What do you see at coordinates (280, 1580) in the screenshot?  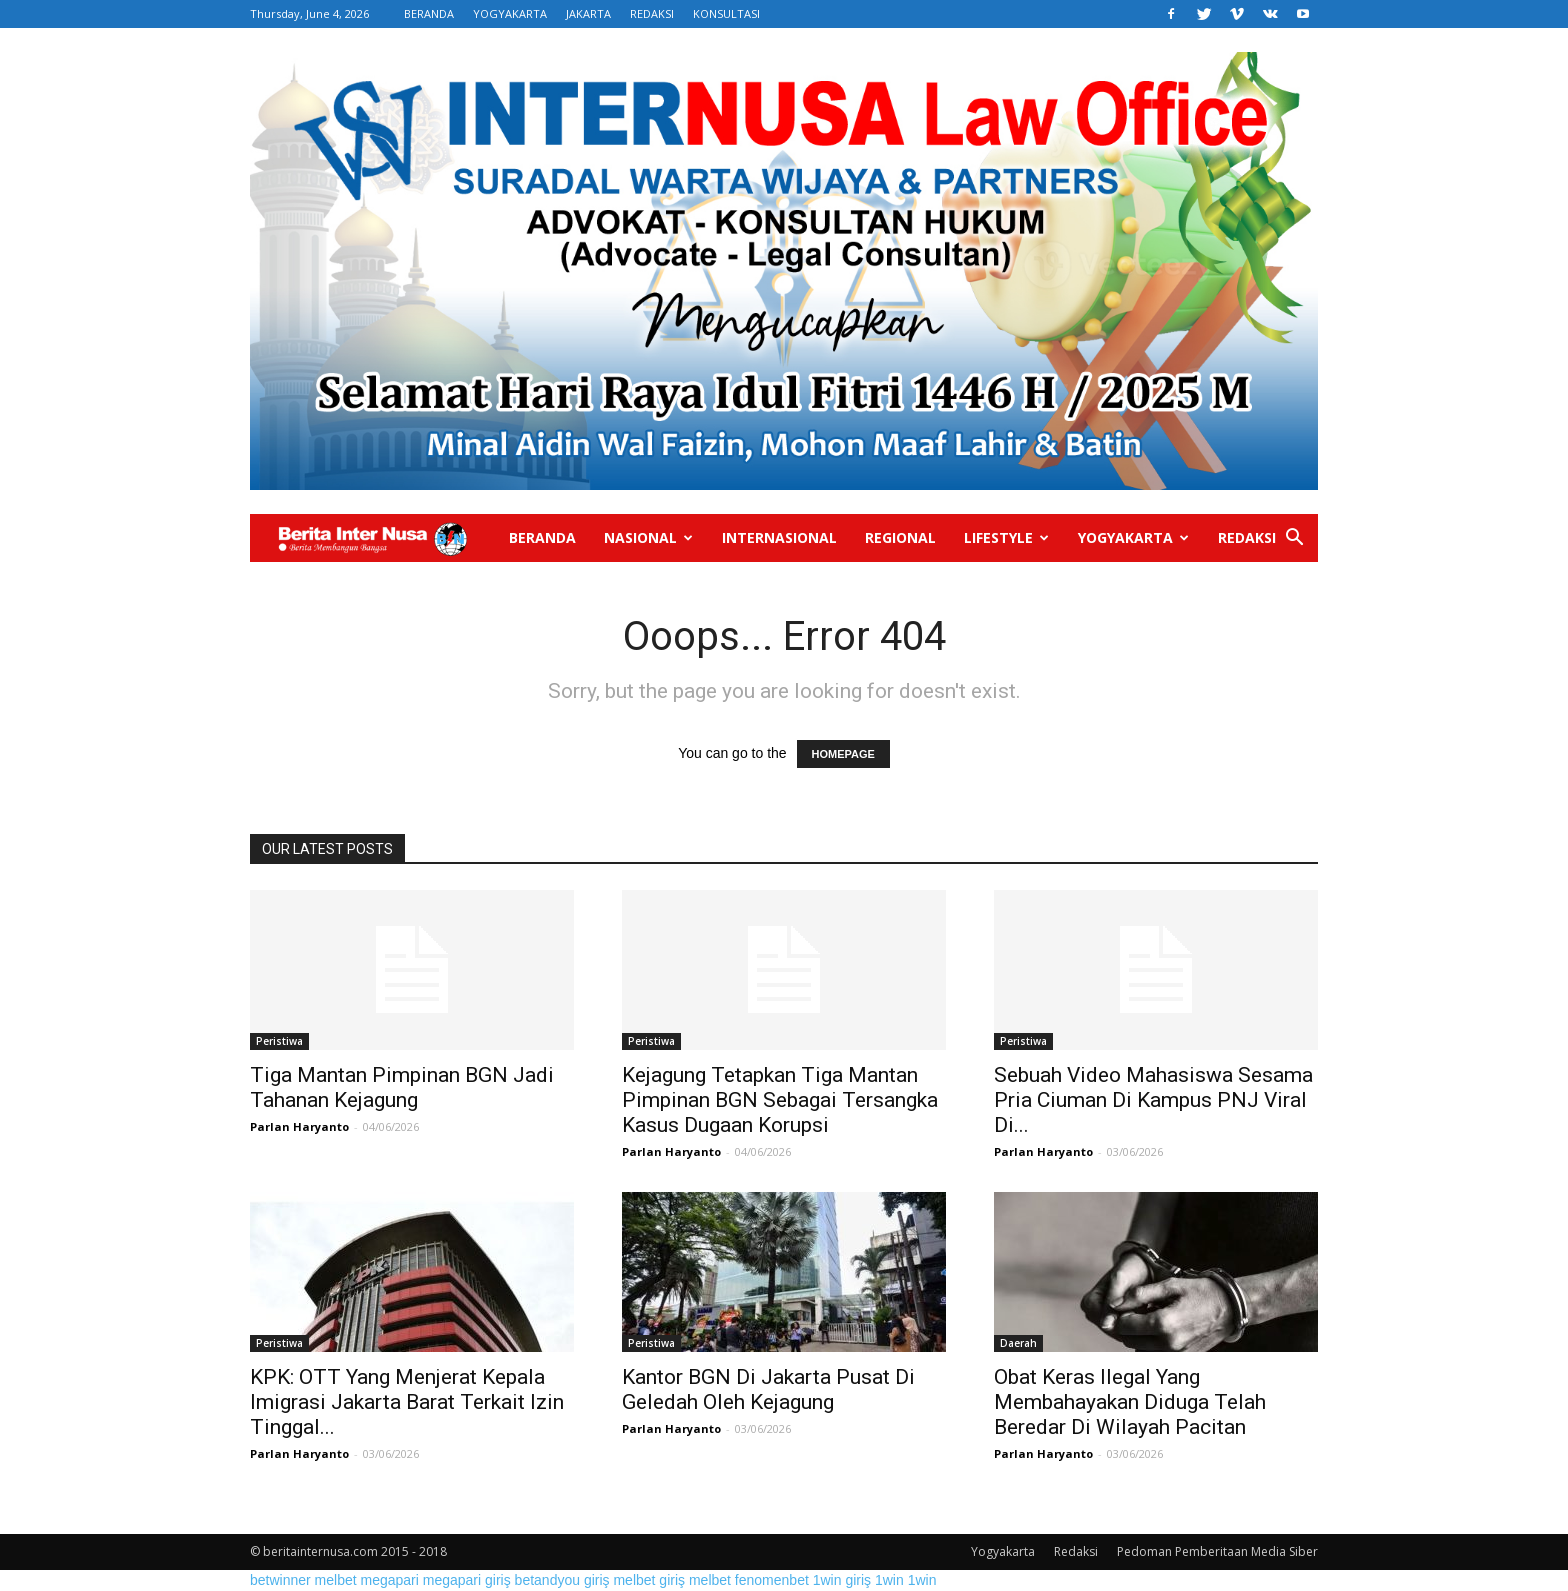 I see `betwinner` at bounding box center [280, 1580].